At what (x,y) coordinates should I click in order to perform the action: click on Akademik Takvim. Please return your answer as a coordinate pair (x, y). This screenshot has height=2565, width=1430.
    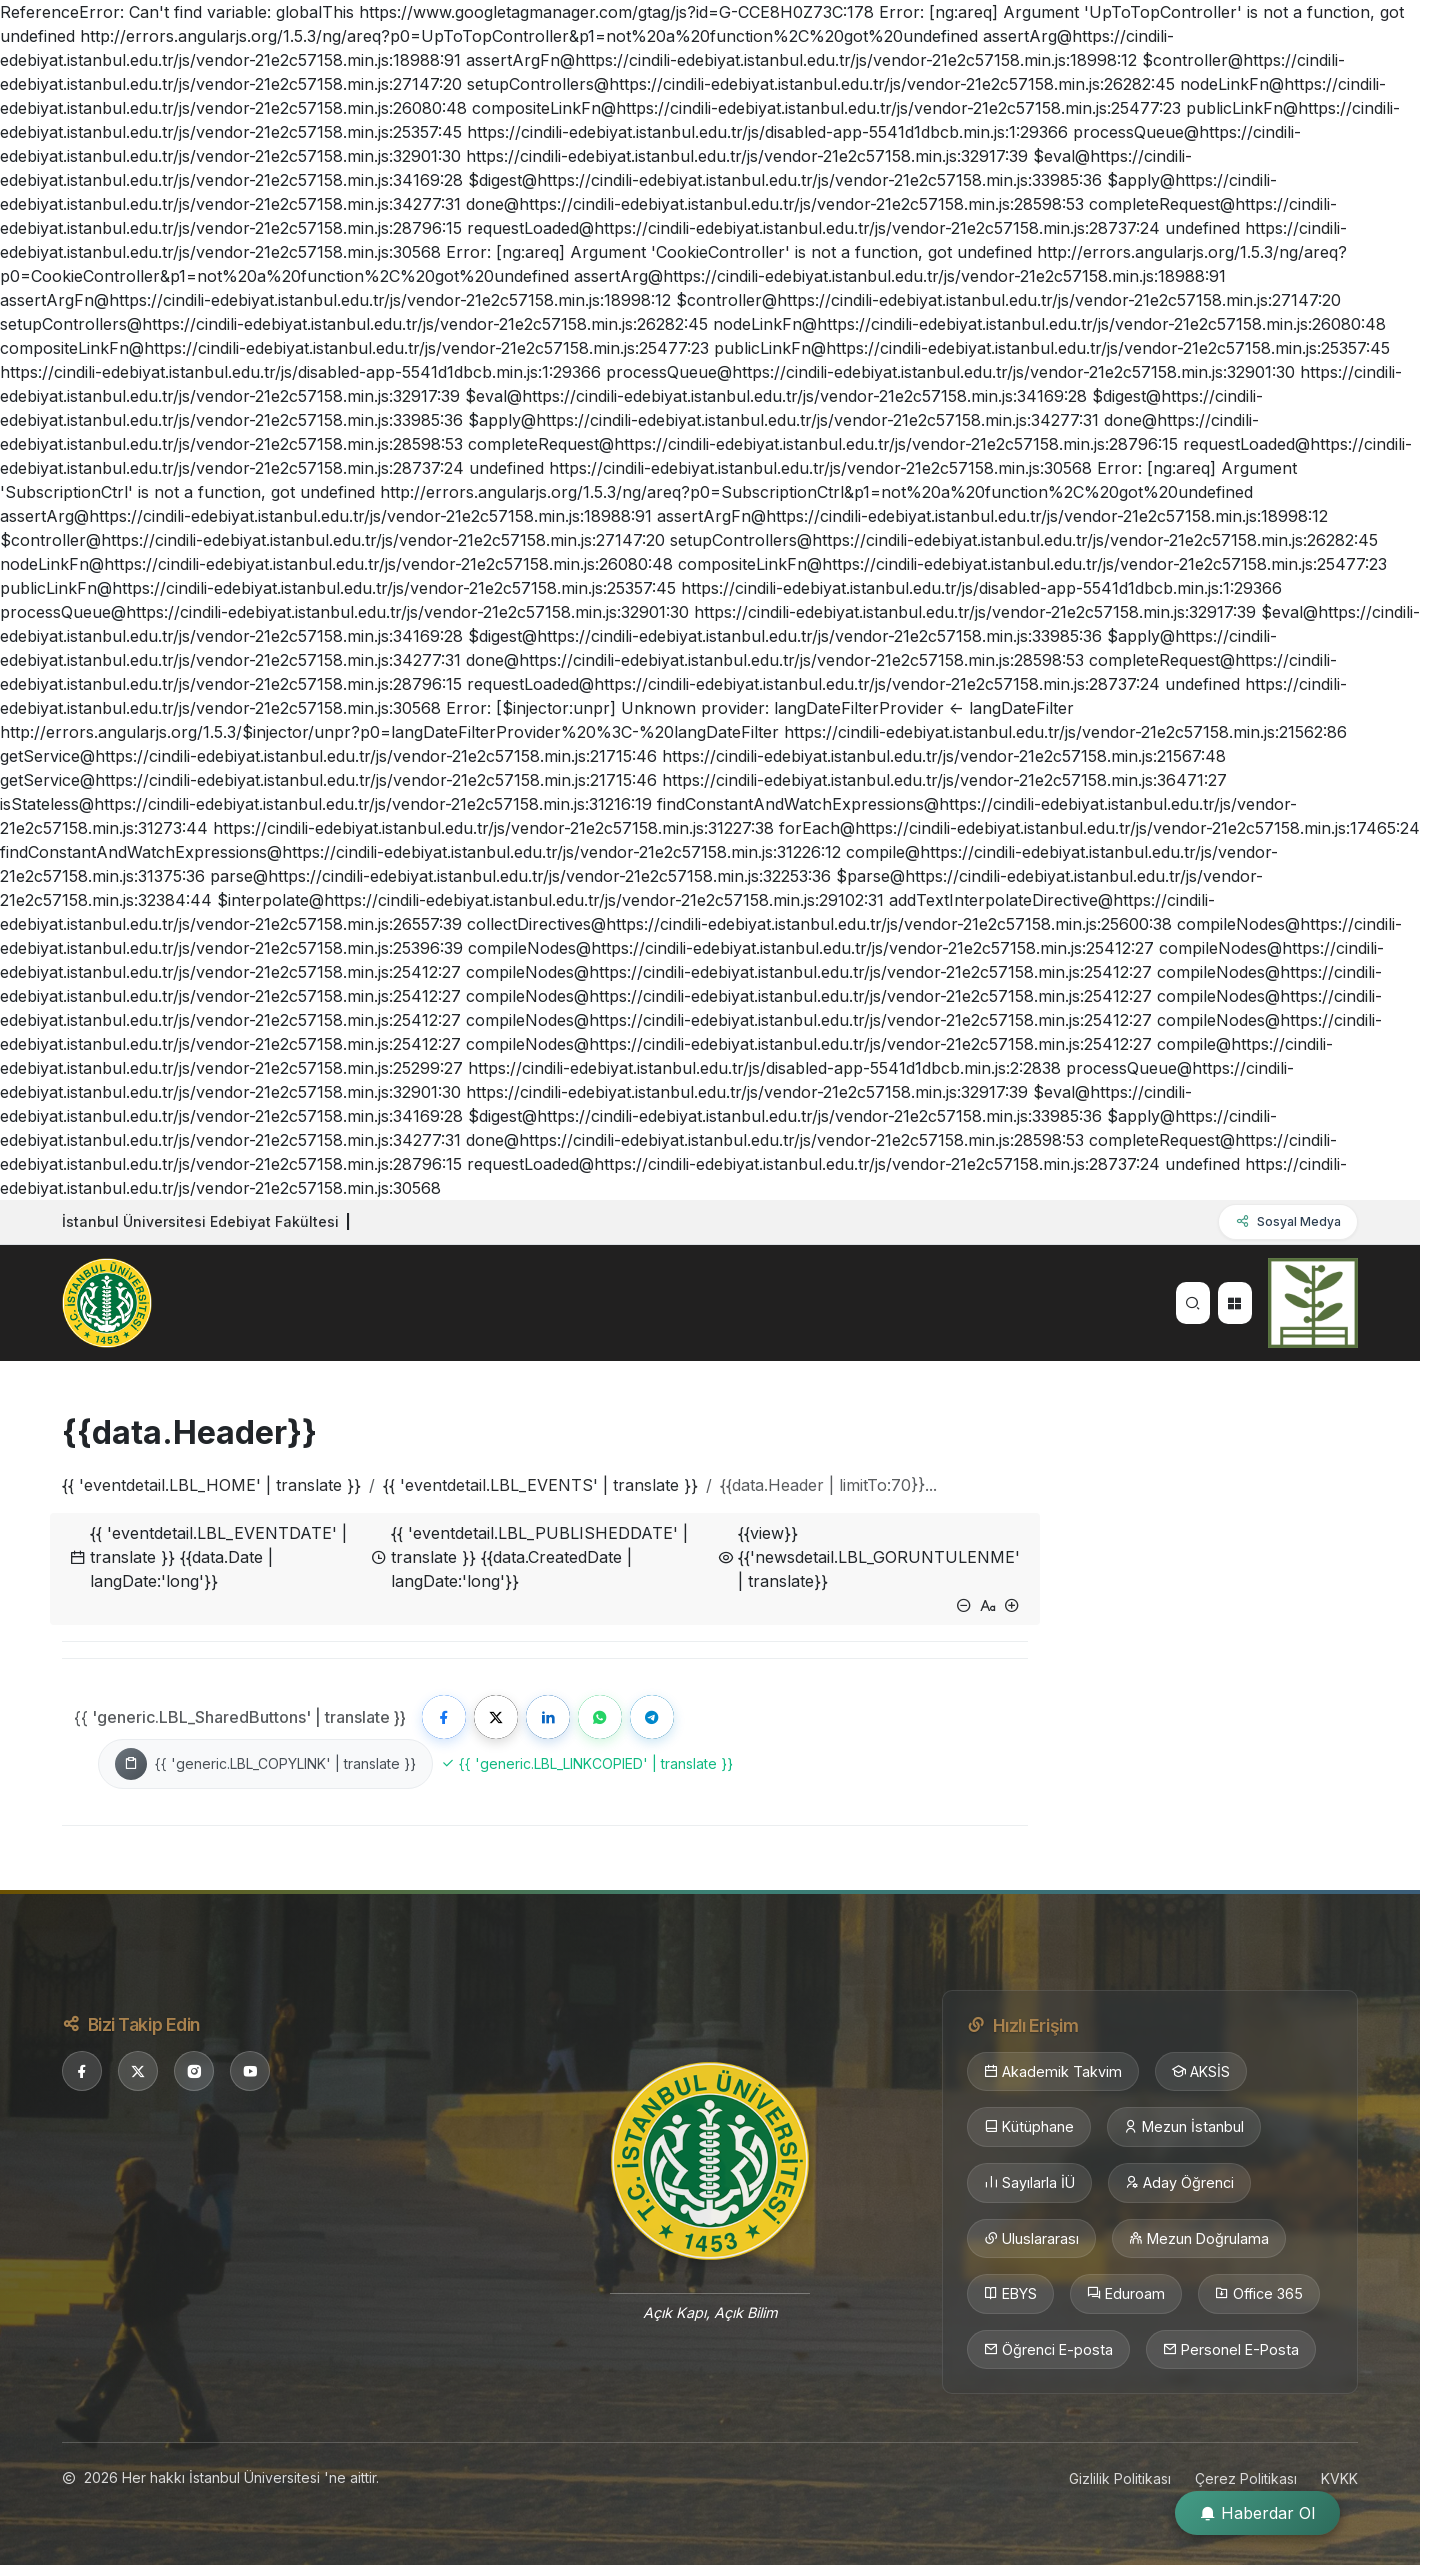
    Looking at the image, I should click on (1053, 2072).